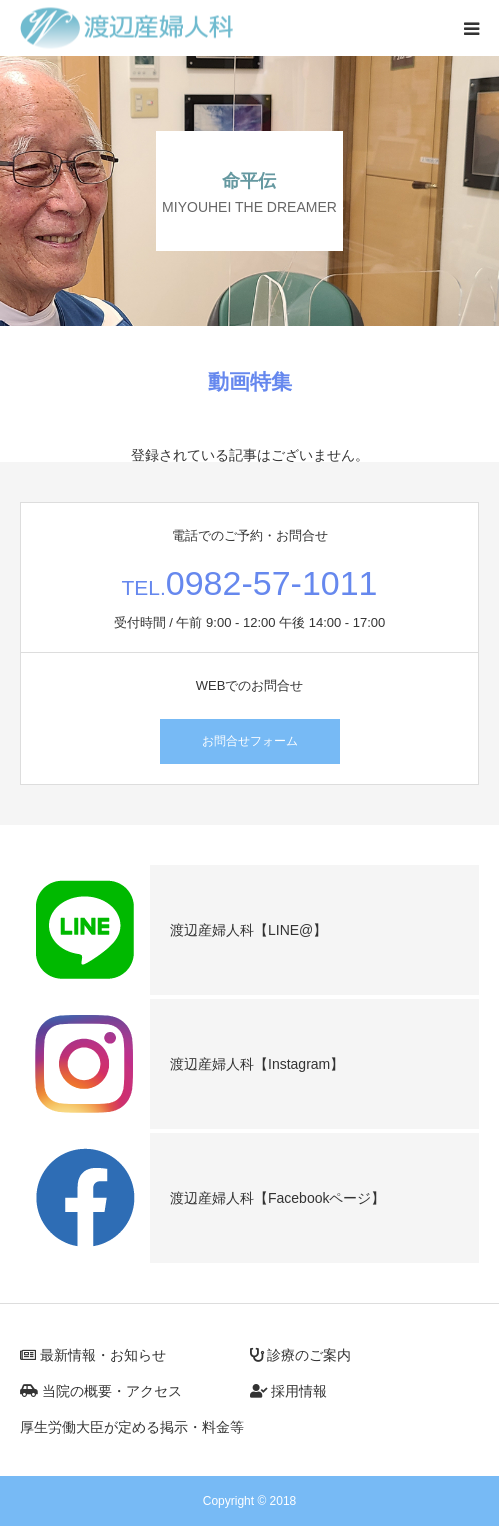  Describe the element at coordinates (93, 1355) in the screenshot. I see `最新情報・お知らせ` at that location.